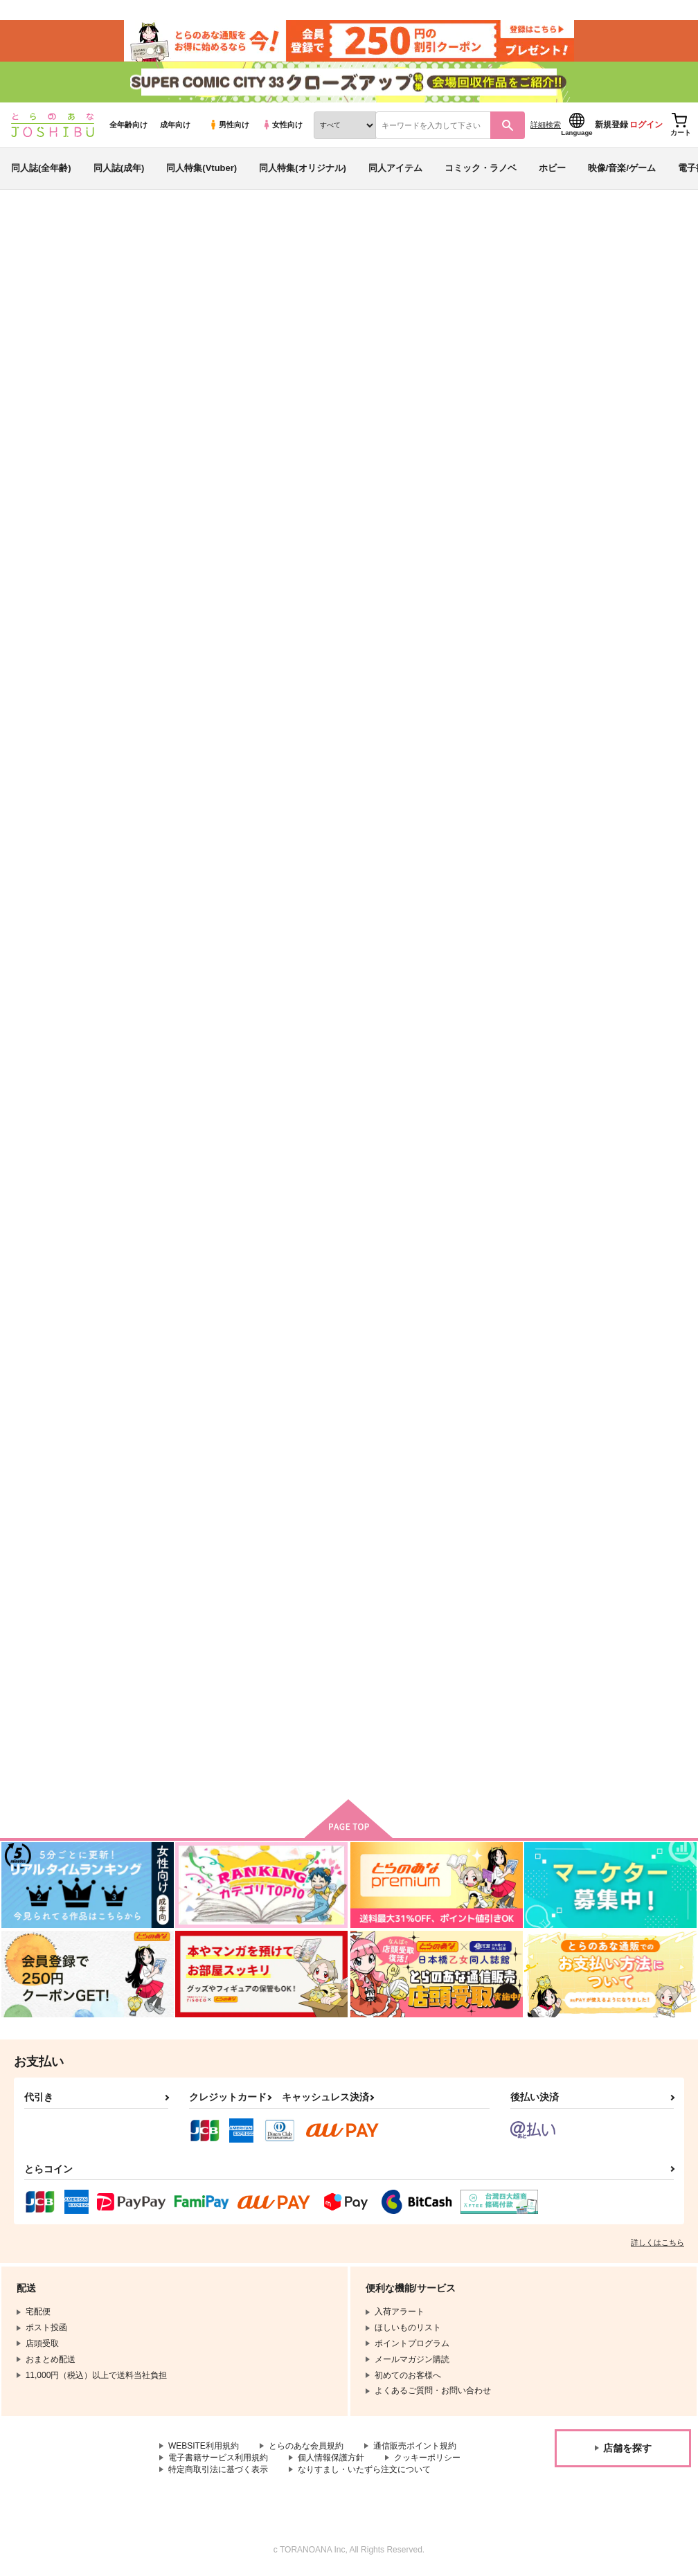 Image resolution: width=698 pixels, height=2576 pixels. I want to click on なりすまし・いたずら注文について, so click(364, 2471).